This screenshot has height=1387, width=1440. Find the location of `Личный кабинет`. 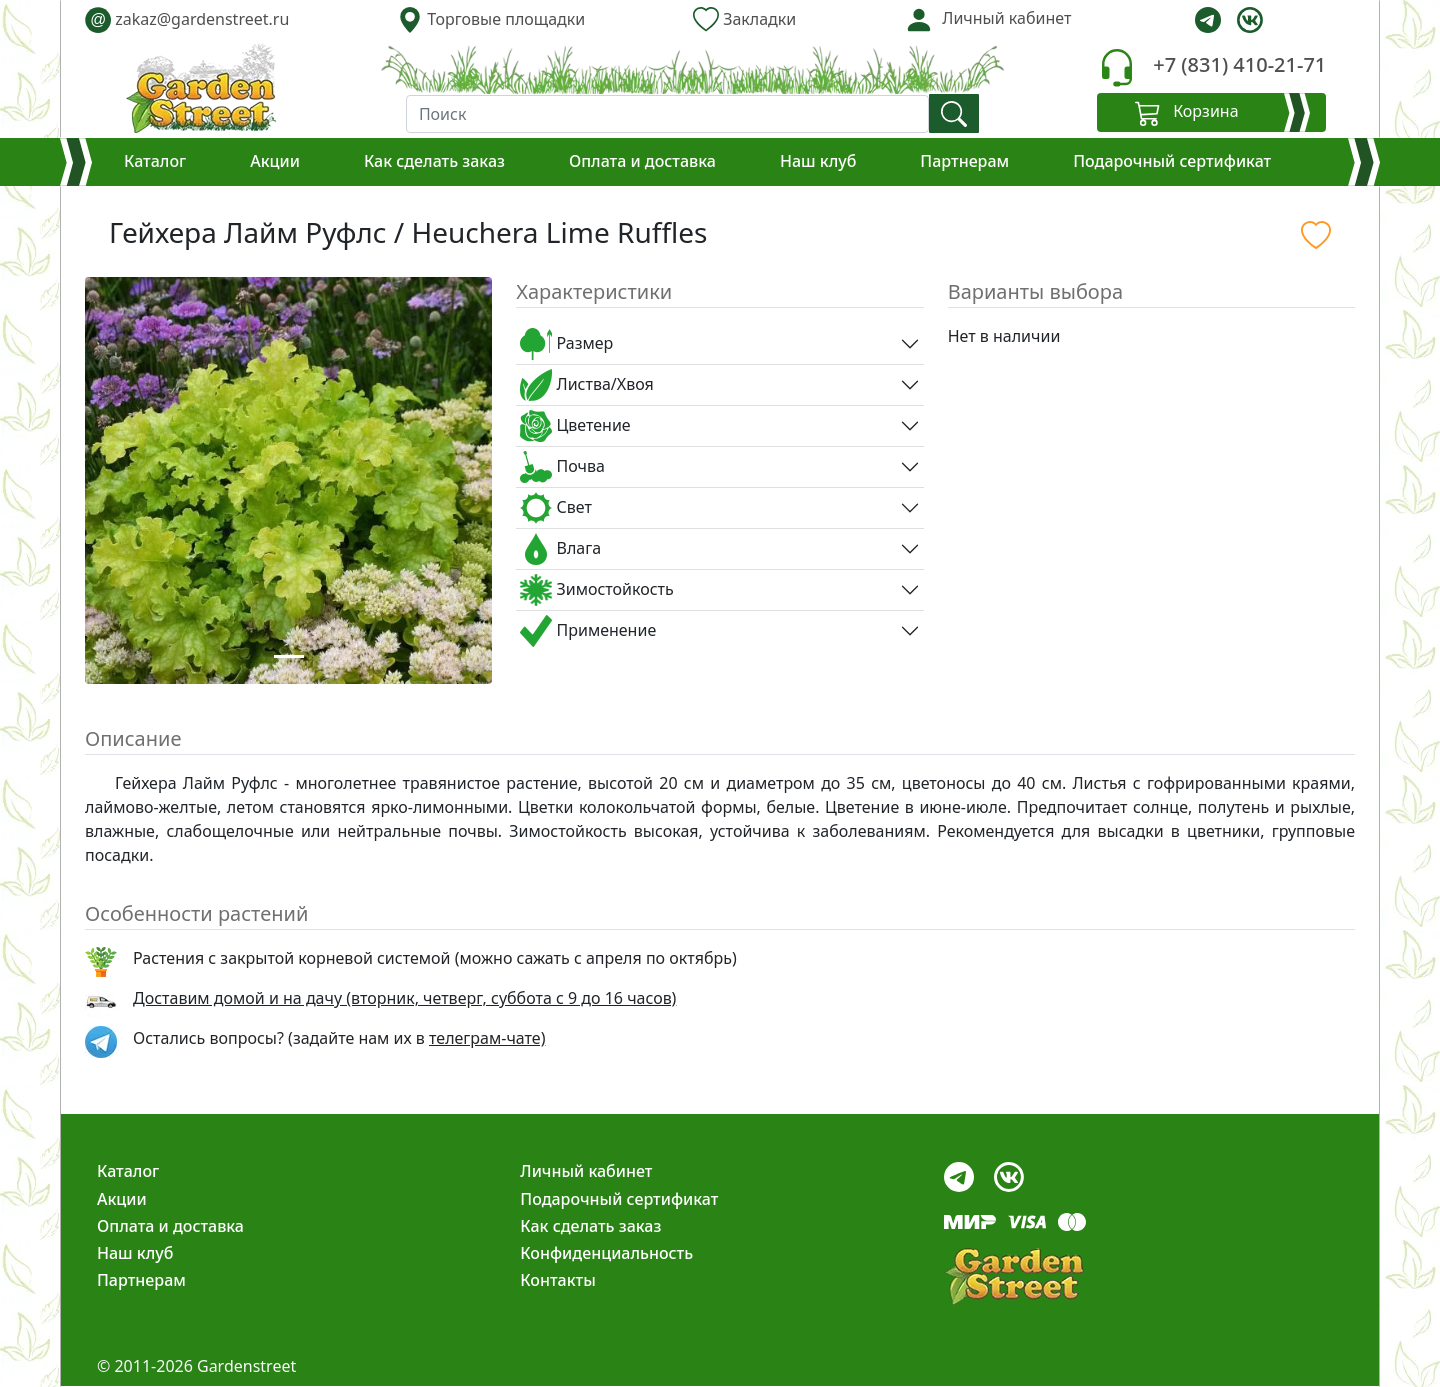

Личный кабинет is located at coordinates (586, 1171).